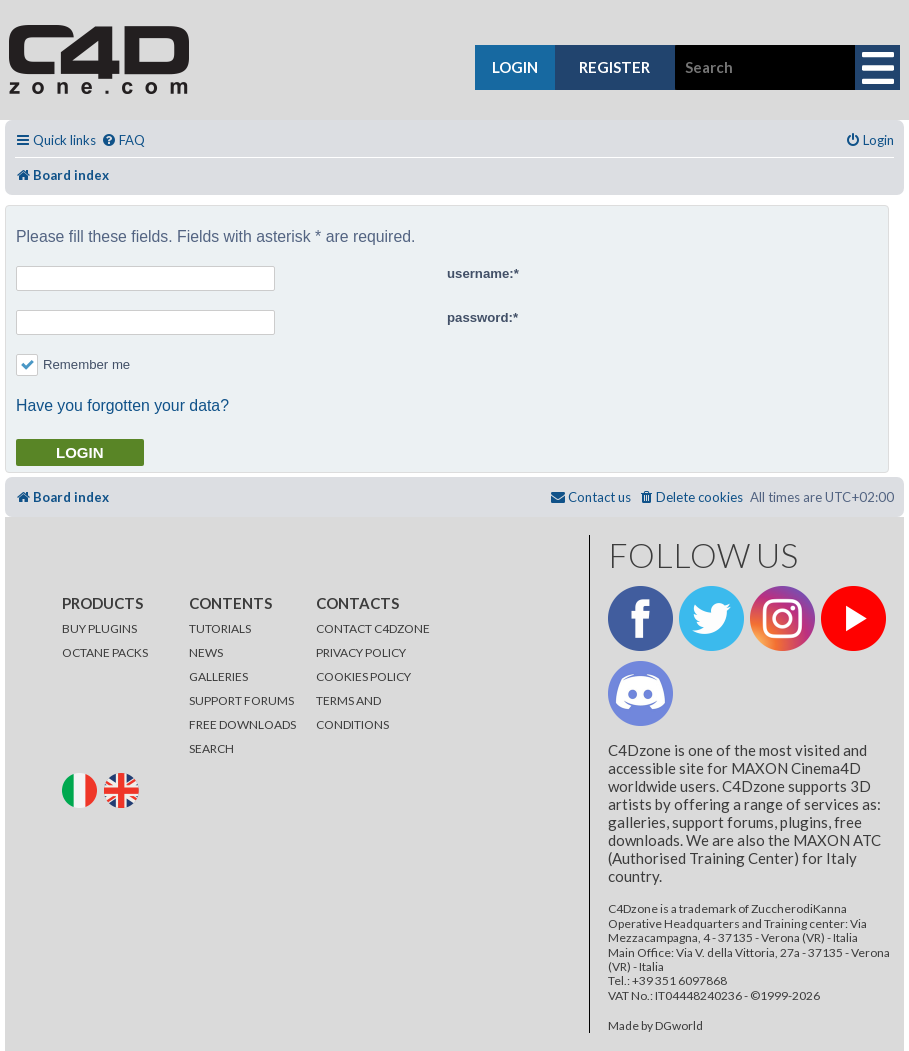  I want to click on register, so click(614, 67).